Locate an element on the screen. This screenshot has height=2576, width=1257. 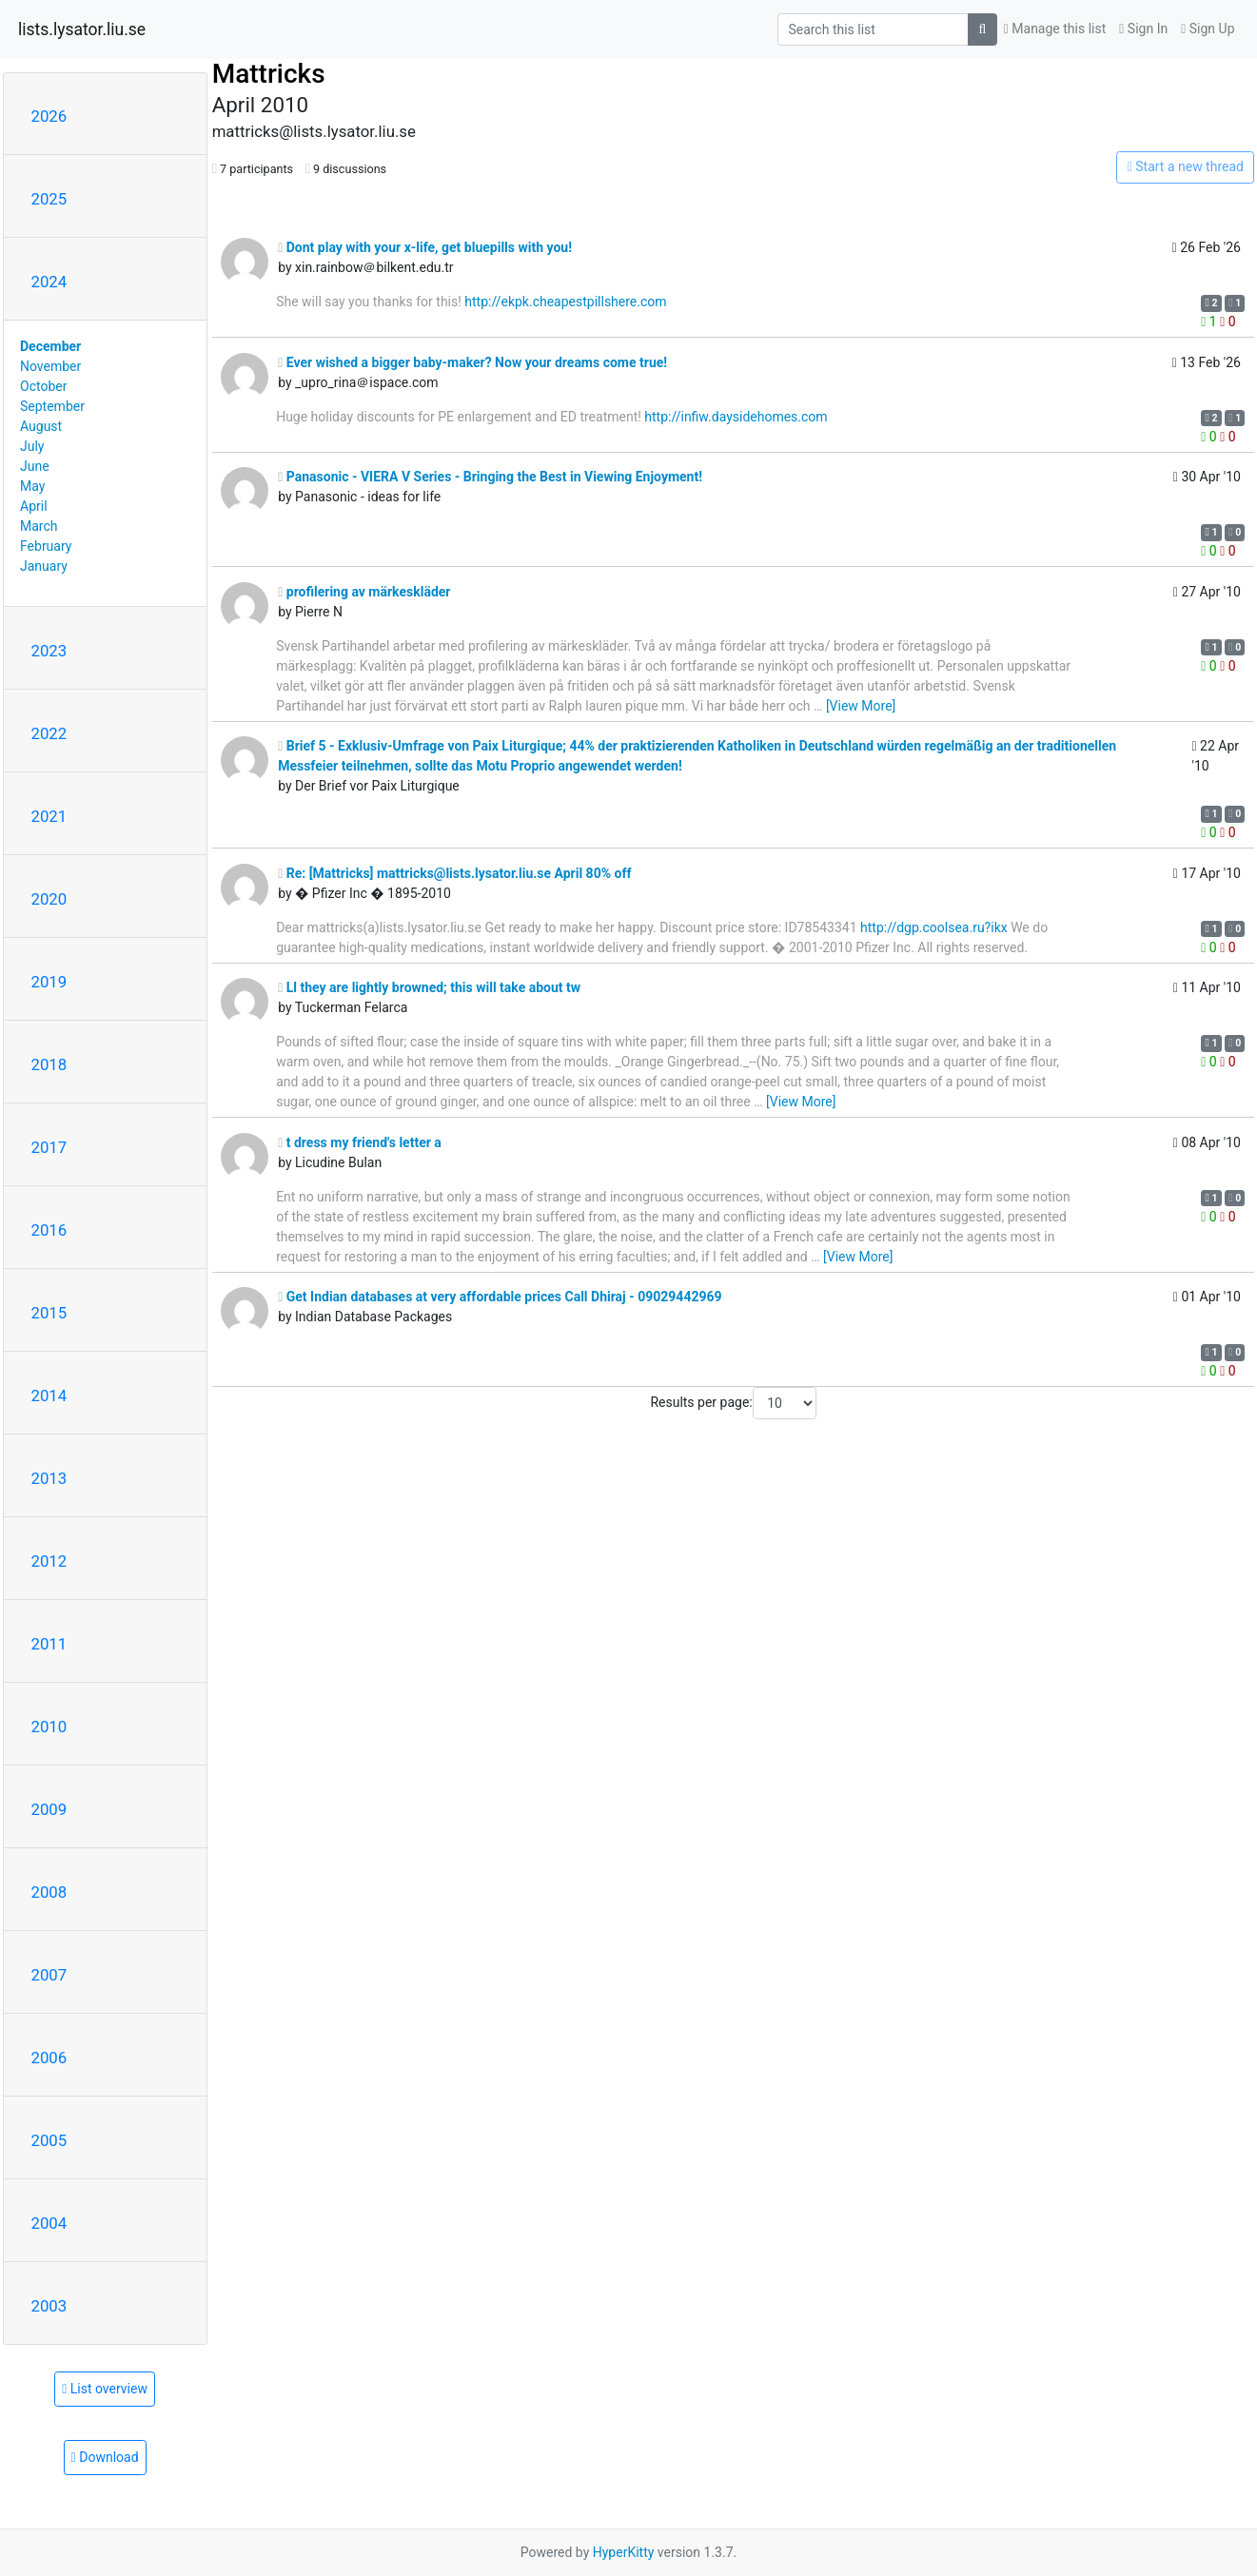
2021 is located at coordinates (49, 816).